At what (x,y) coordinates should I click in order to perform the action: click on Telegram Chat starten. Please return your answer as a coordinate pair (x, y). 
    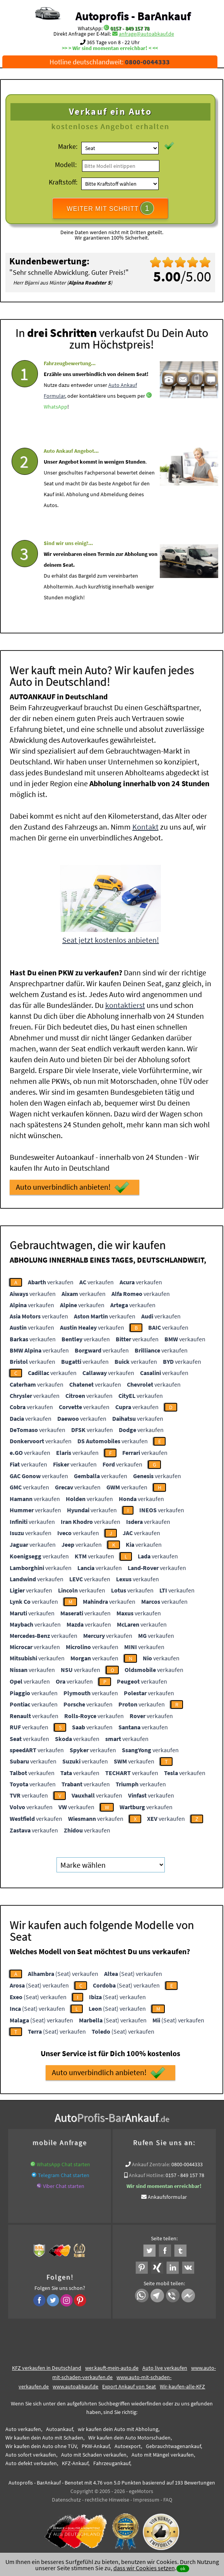
    Looking at the image, I should click on (63, 2175).